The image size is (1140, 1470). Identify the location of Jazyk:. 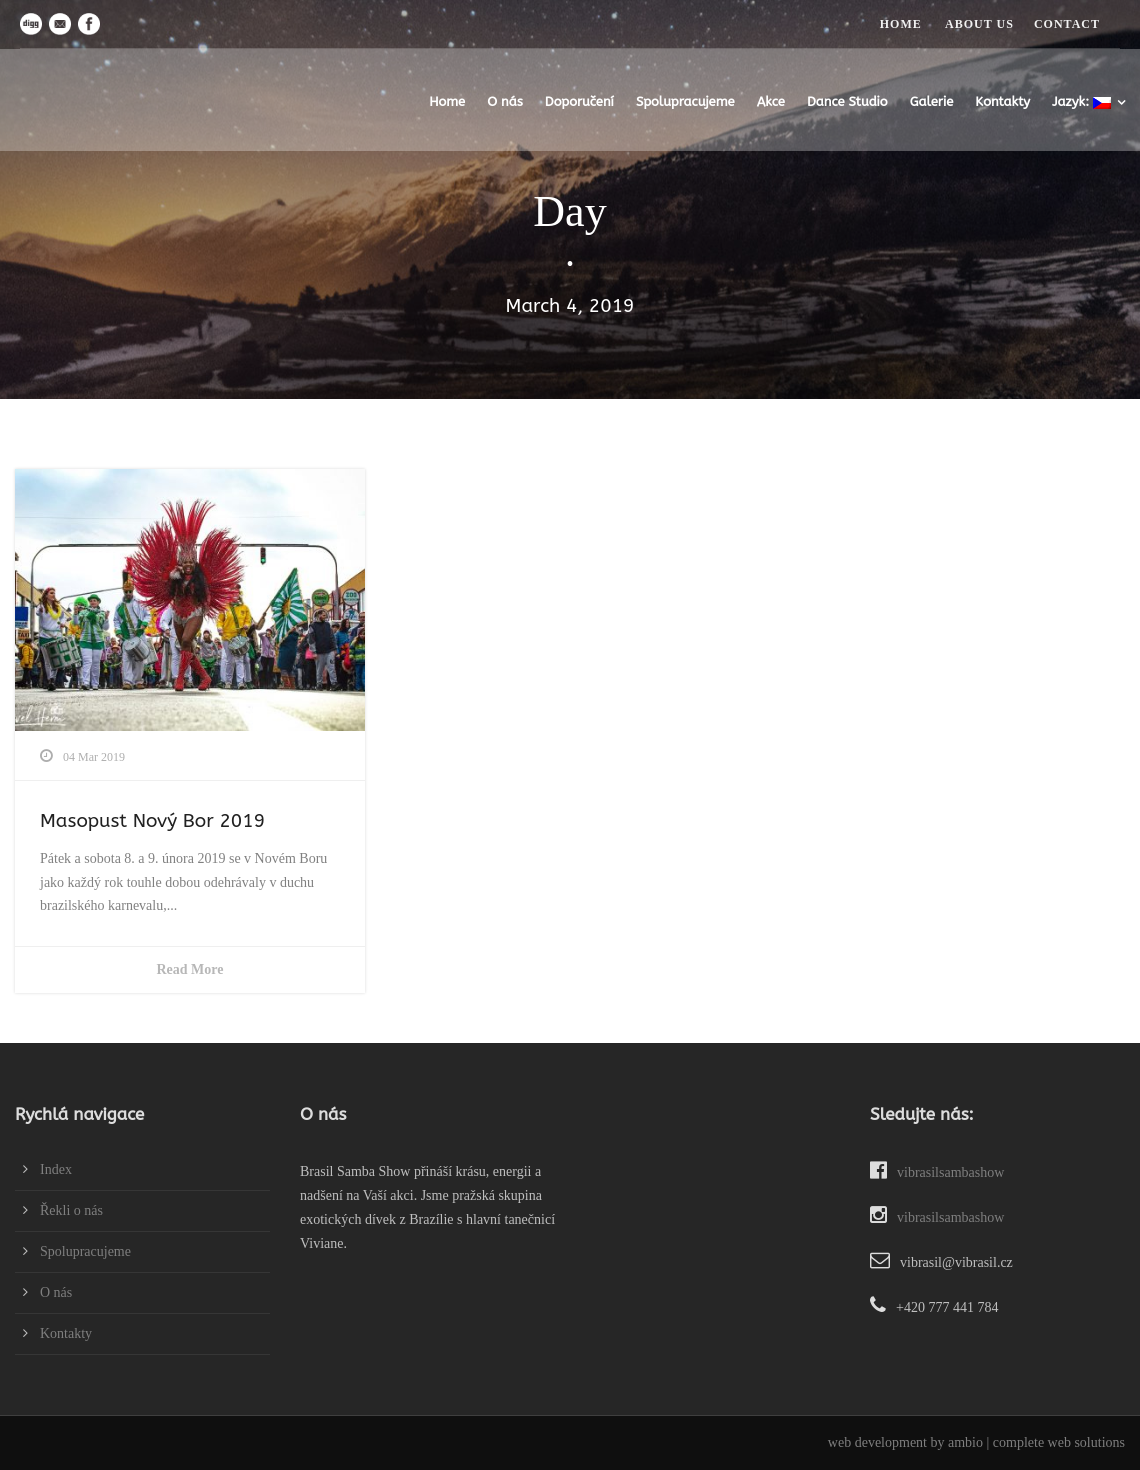
(1081, 101).